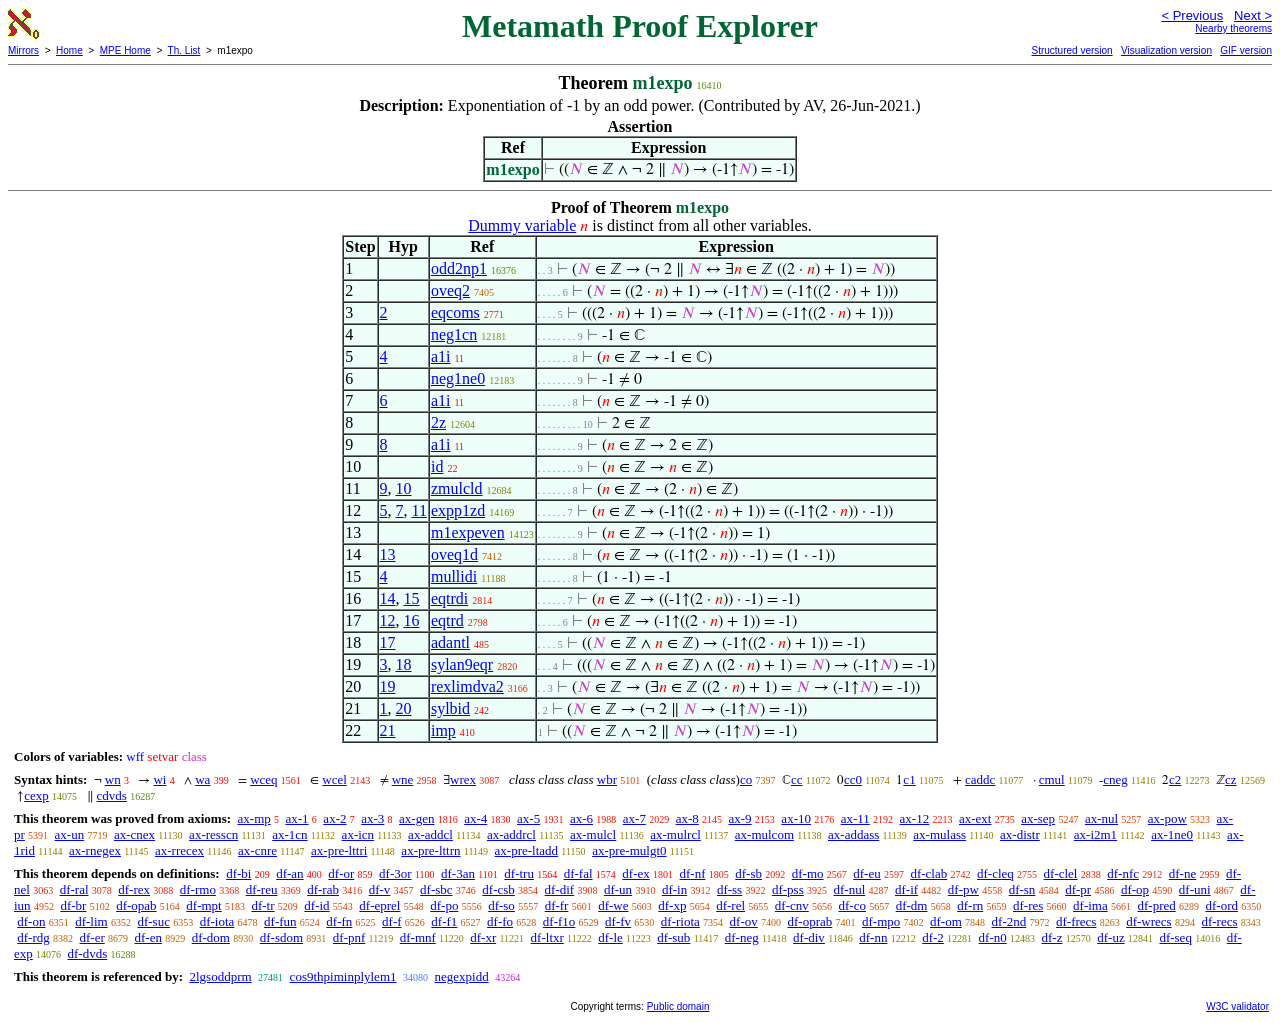 This screenshot has width=1280, height=1023. I want to click on W3C validator, so click(1237, 1006).